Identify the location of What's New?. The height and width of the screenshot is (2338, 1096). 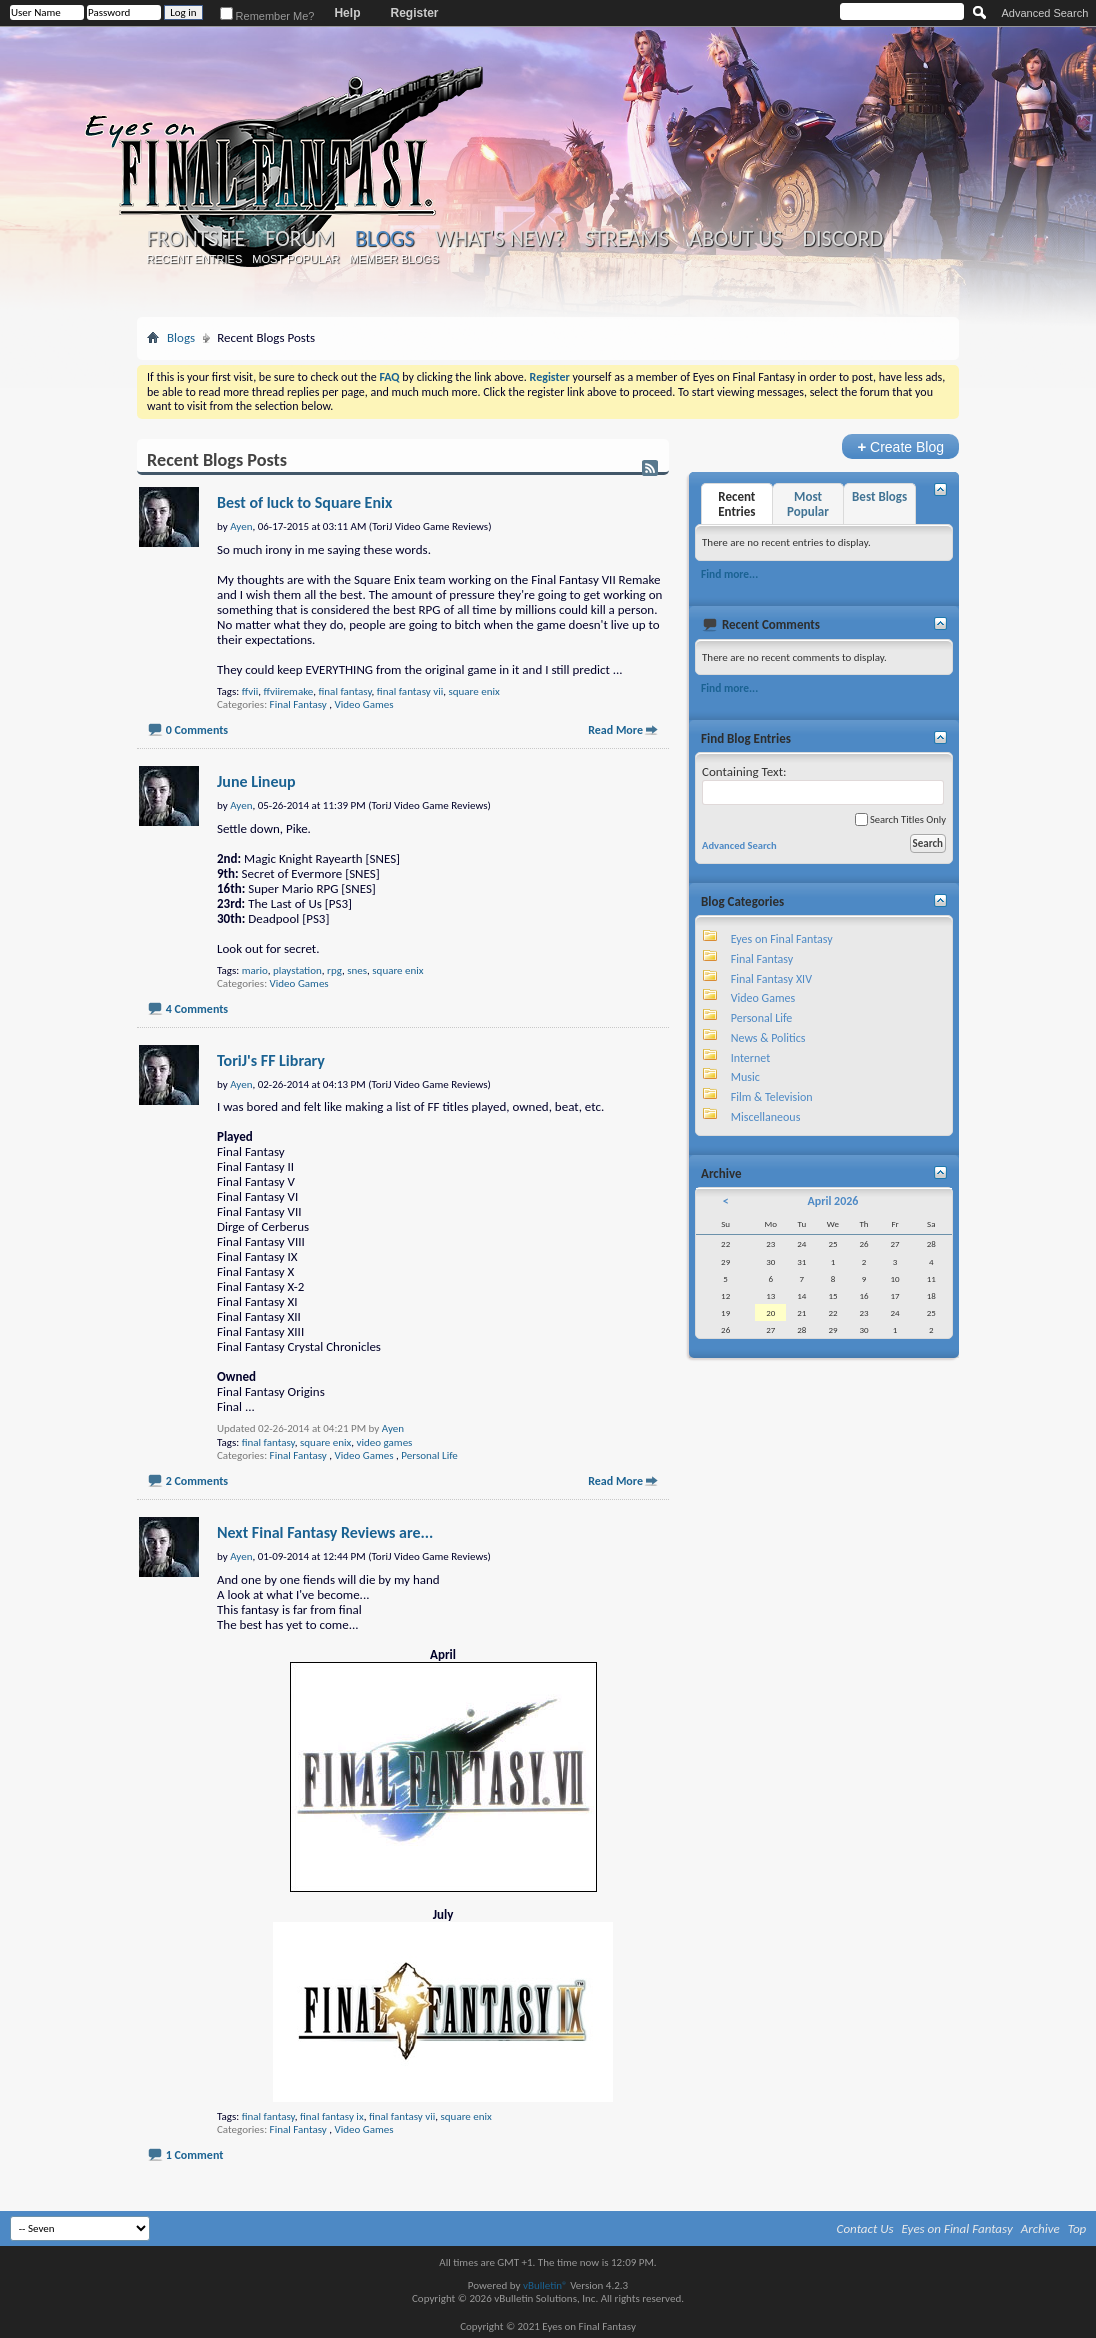
(500, 239).